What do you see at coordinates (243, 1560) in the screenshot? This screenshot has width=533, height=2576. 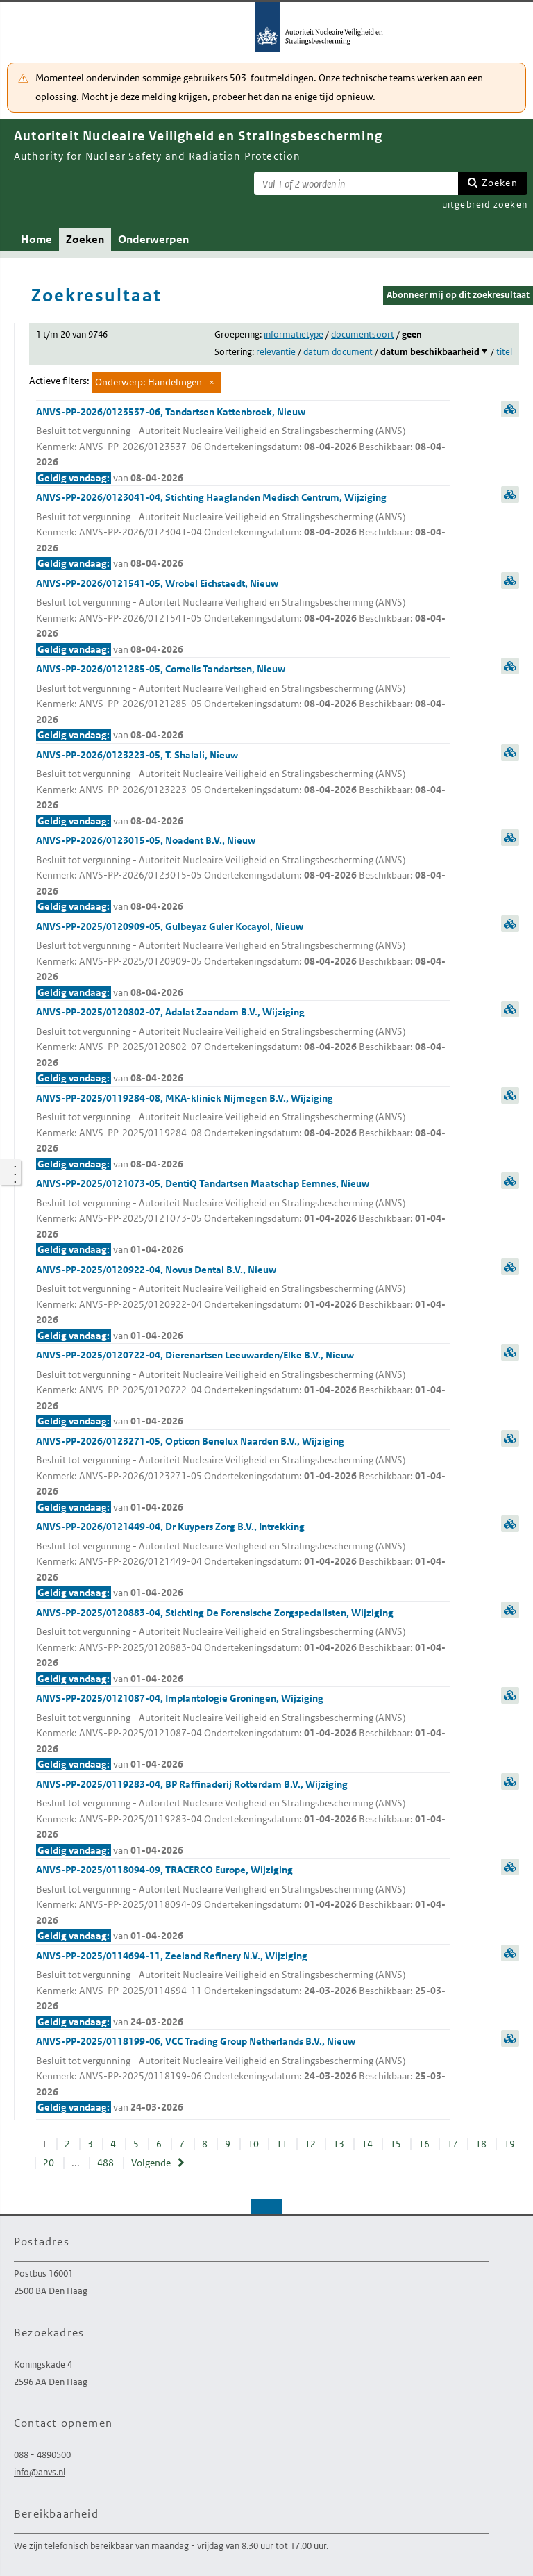 I see `ANVS-PP-2026/0121449-04, Dr Kuypers Zorg B.V., Intrekking` at bounding box center [243, 1560].